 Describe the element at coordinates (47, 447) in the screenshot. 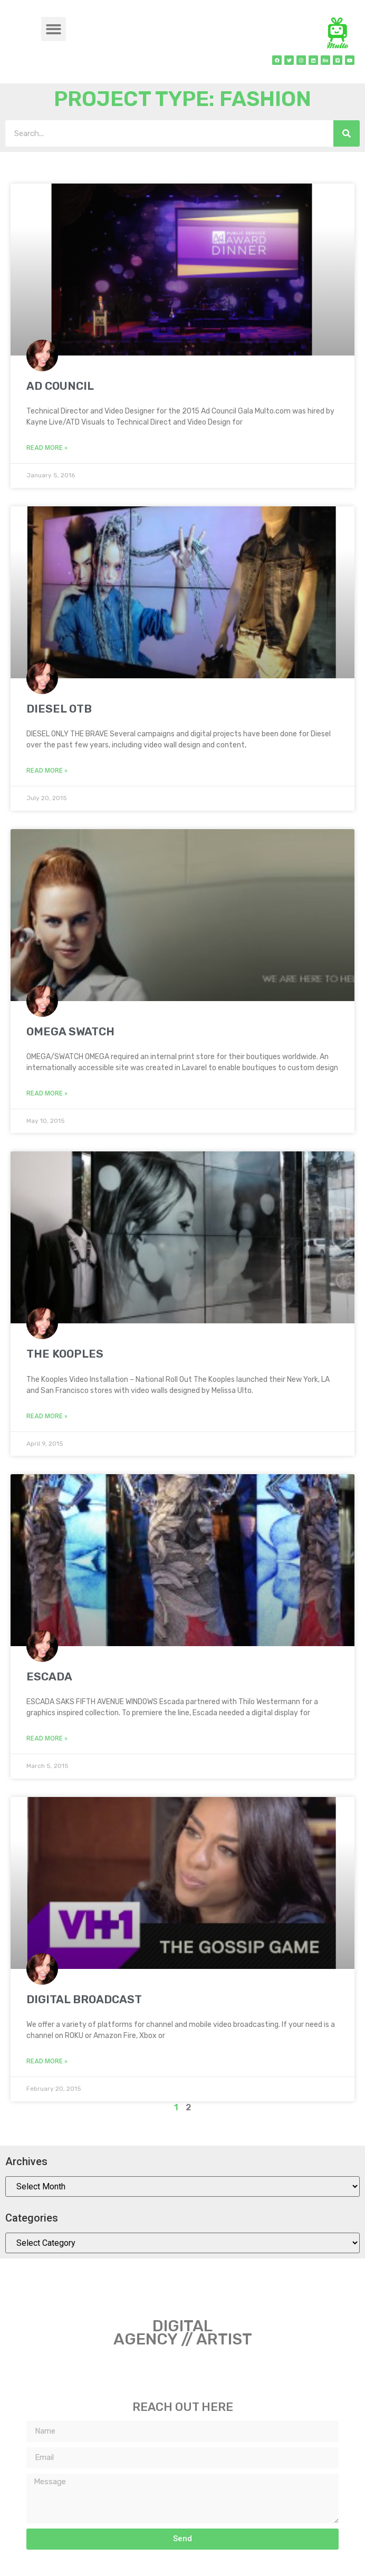

I see `Read More » [Read more about AD COUNCIL]` at that location.